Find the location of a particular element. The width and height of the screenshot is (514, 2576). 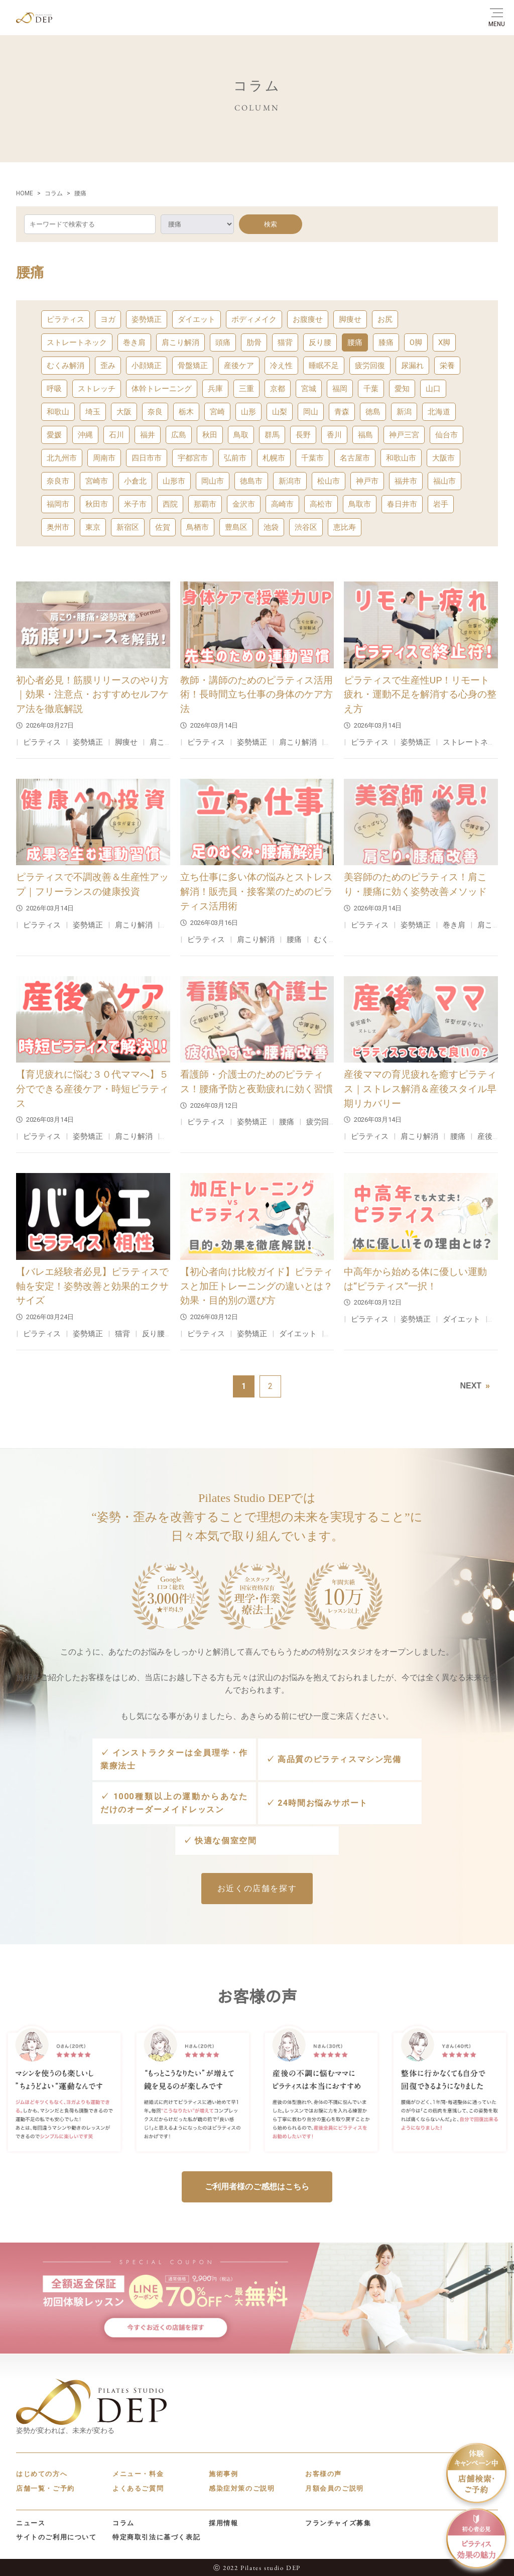

頭痛 is located at coordinates (222, 342).